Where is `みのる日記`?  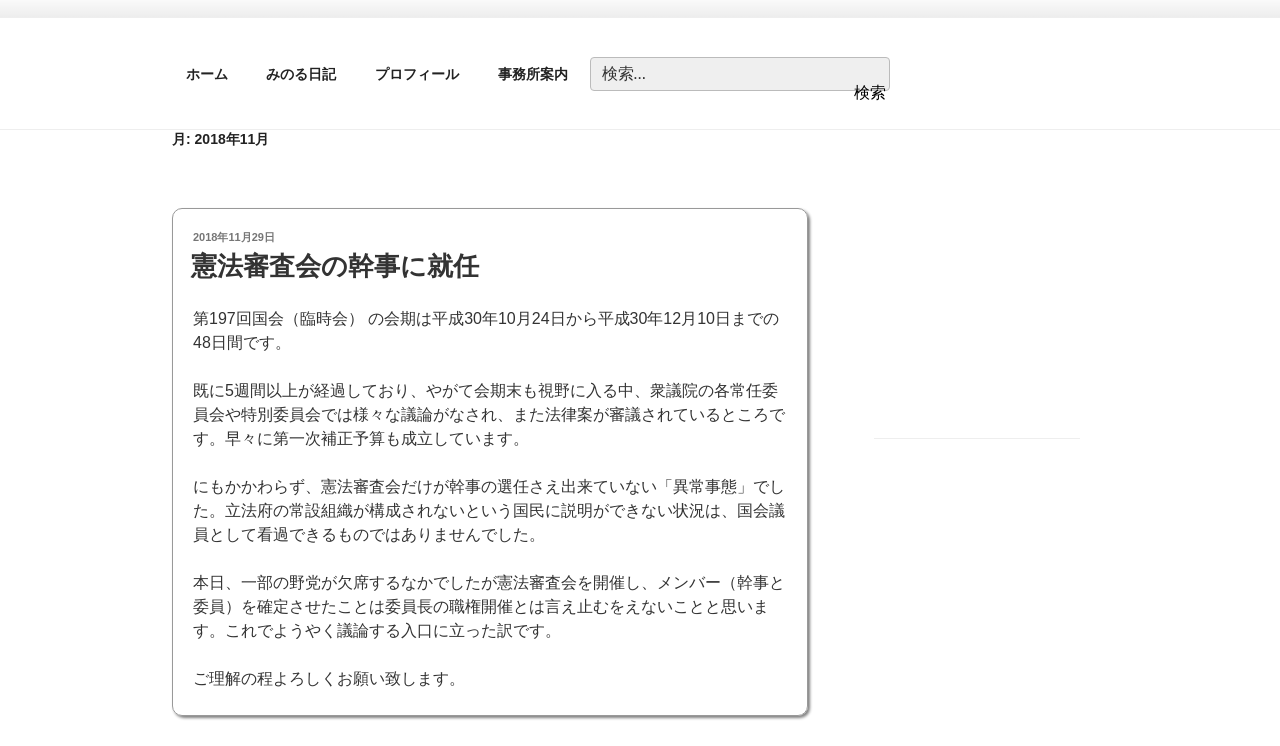 みのる日記 is located at coordinates (301, 74).